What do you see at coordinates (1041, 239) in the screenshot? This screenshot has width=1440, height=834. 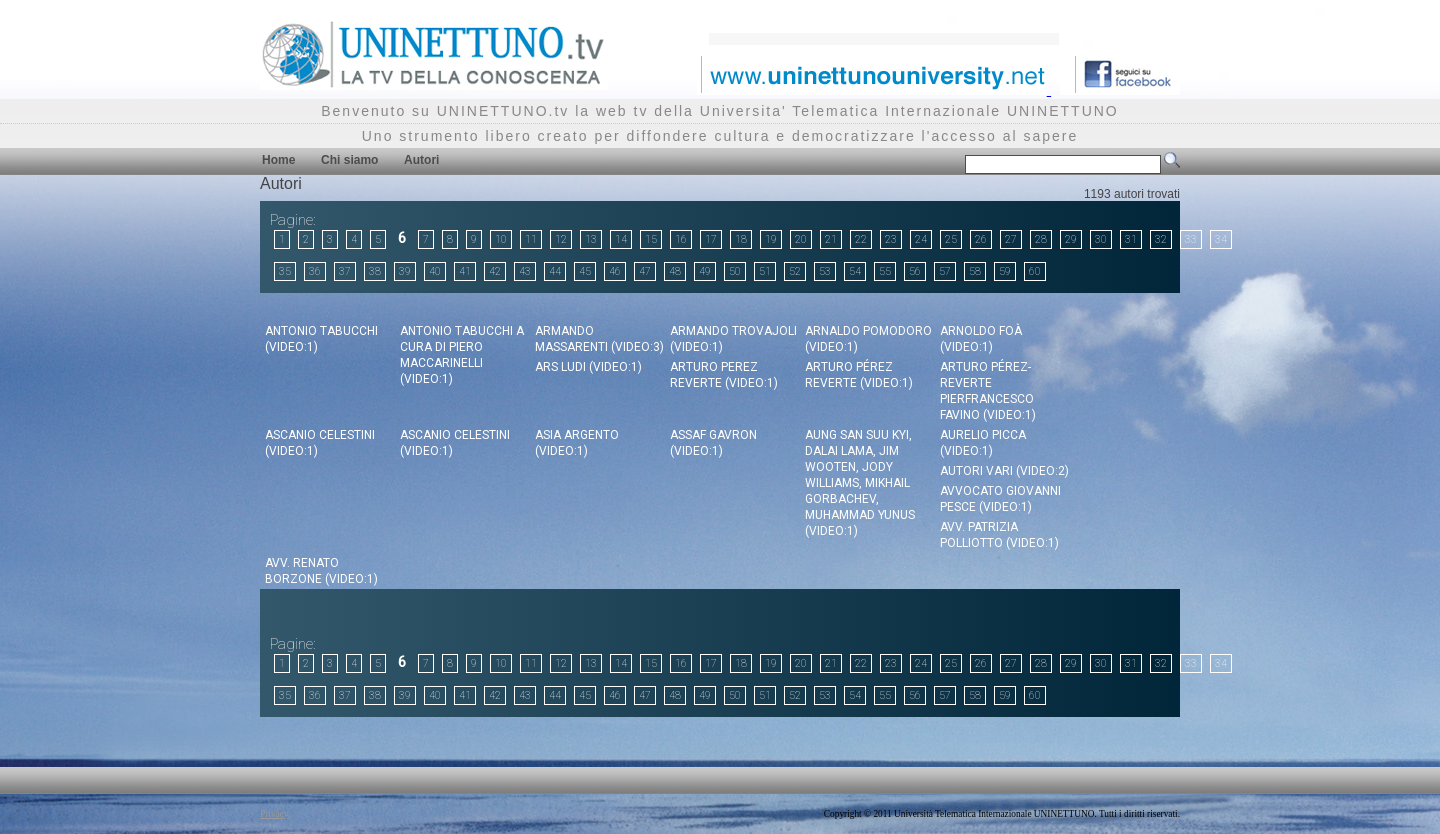 I see `28` at bounding box center [1041, 239].